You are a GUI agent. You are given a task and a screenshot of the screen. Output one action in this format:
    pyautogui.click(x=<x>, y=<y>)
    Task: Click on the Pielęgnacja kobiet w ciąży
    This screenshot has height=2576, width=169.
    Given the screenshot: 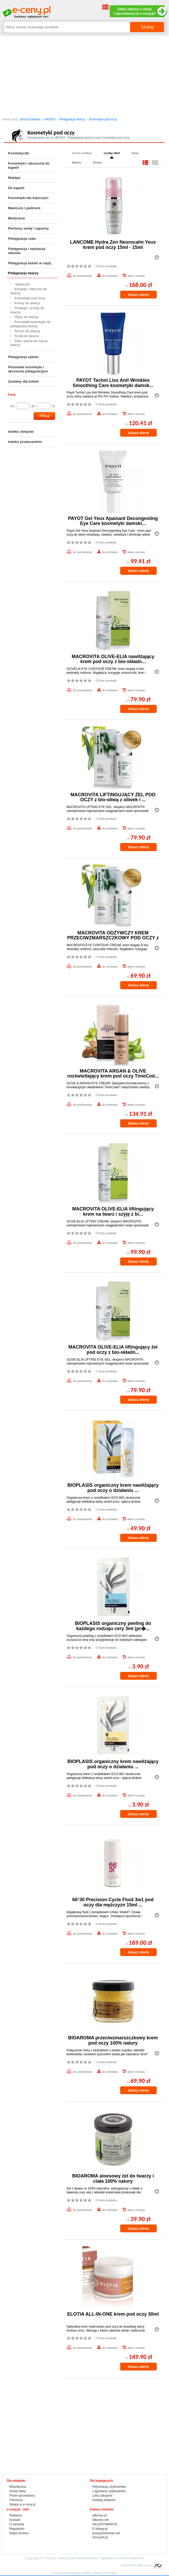 What is the action you would take?
    pyautogui.click(x=29, y=263)
    